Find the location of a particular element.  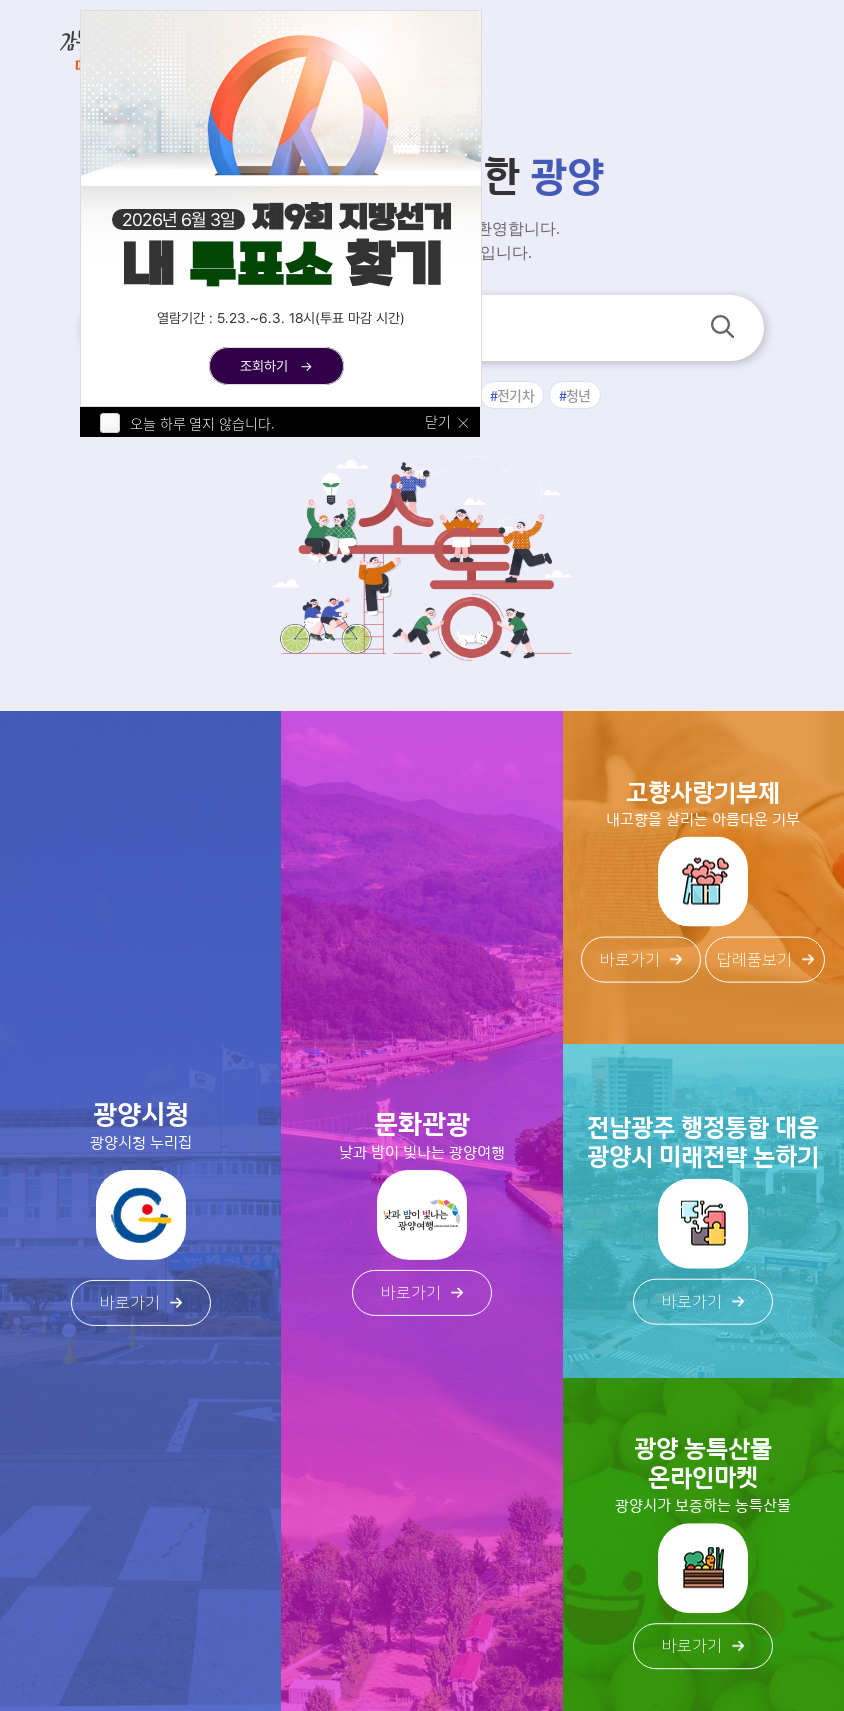

바로가기 is located at coordinates (141, 1303).